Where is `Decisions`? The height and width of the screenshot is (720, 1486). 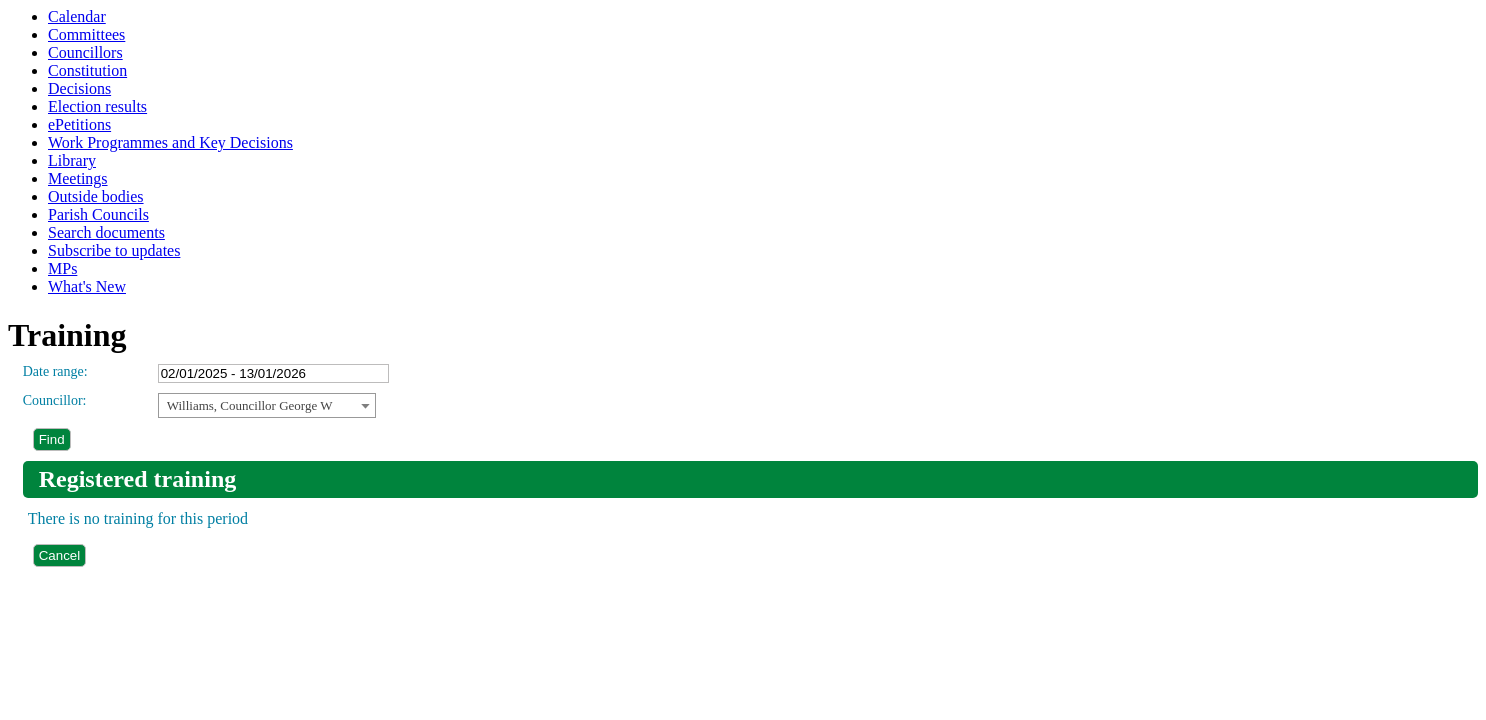
Decisions is located at coordinates (79, 88).